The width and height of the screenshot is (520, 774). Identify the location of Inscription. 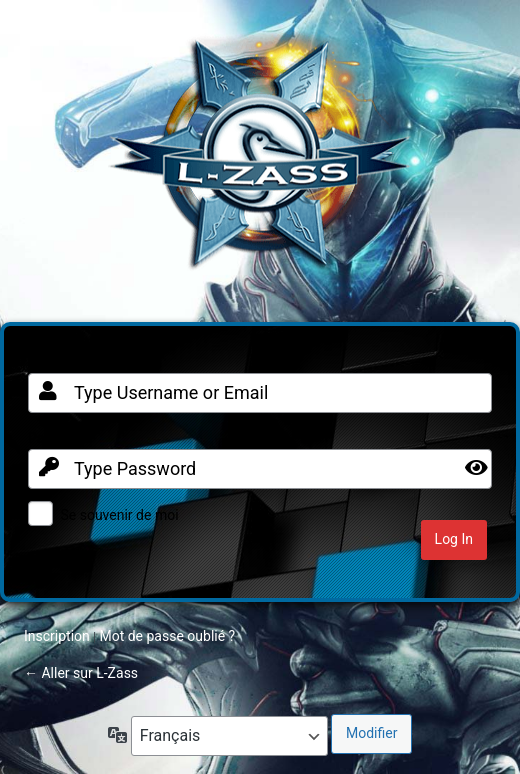
(57, 636).